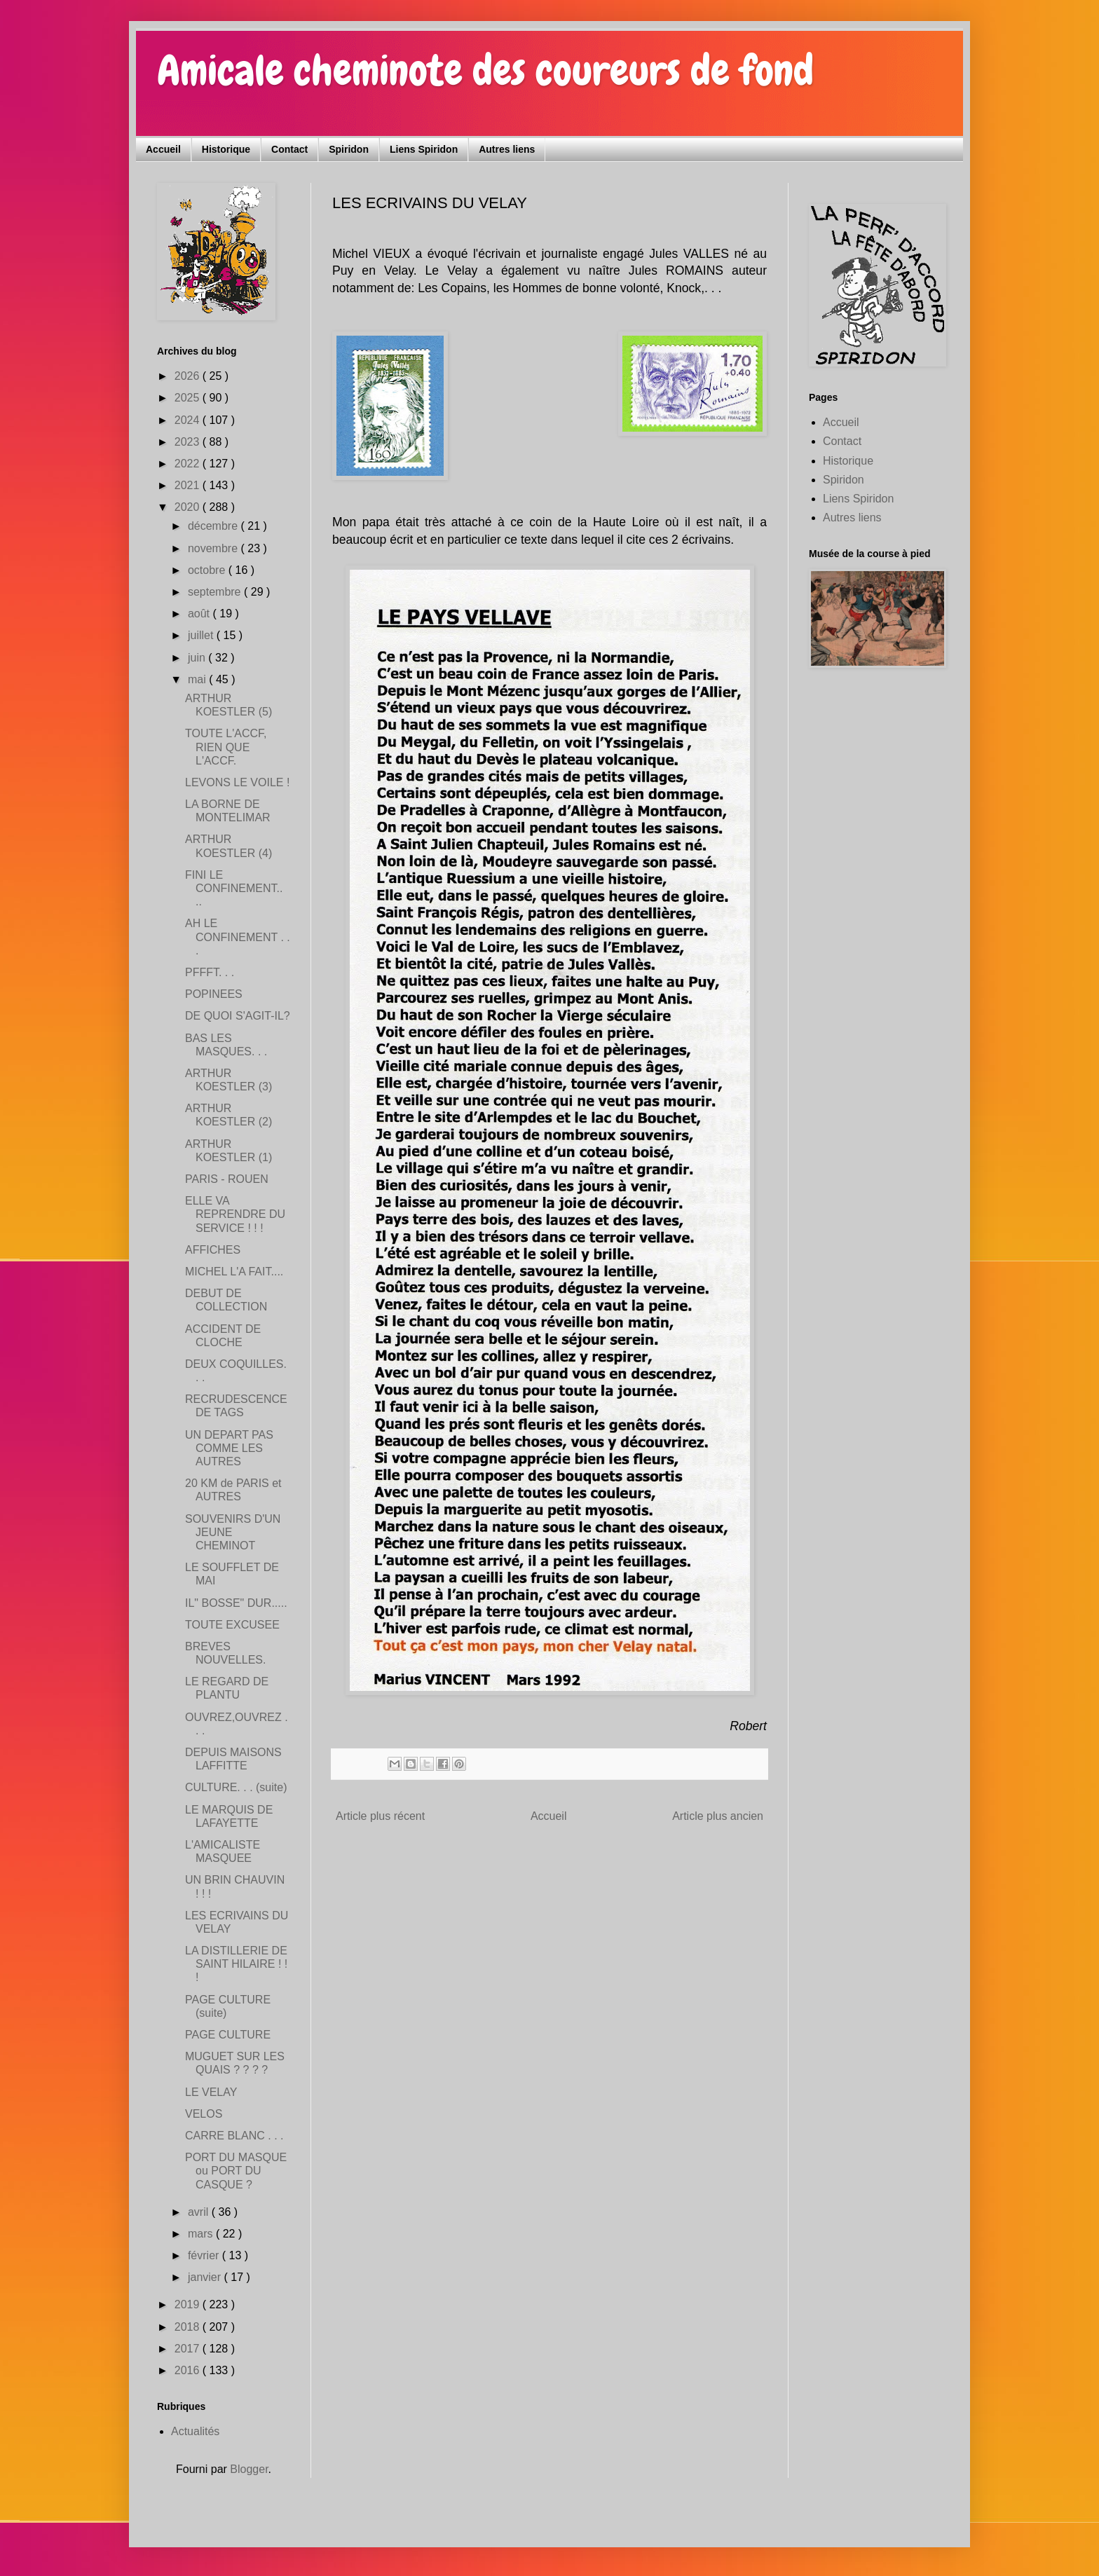 Image resolution: width=1099 pixels, height=2576 pixels. Describe the element at coordinates (206, 2277) in the screenshot. I see `janvier` at that location.